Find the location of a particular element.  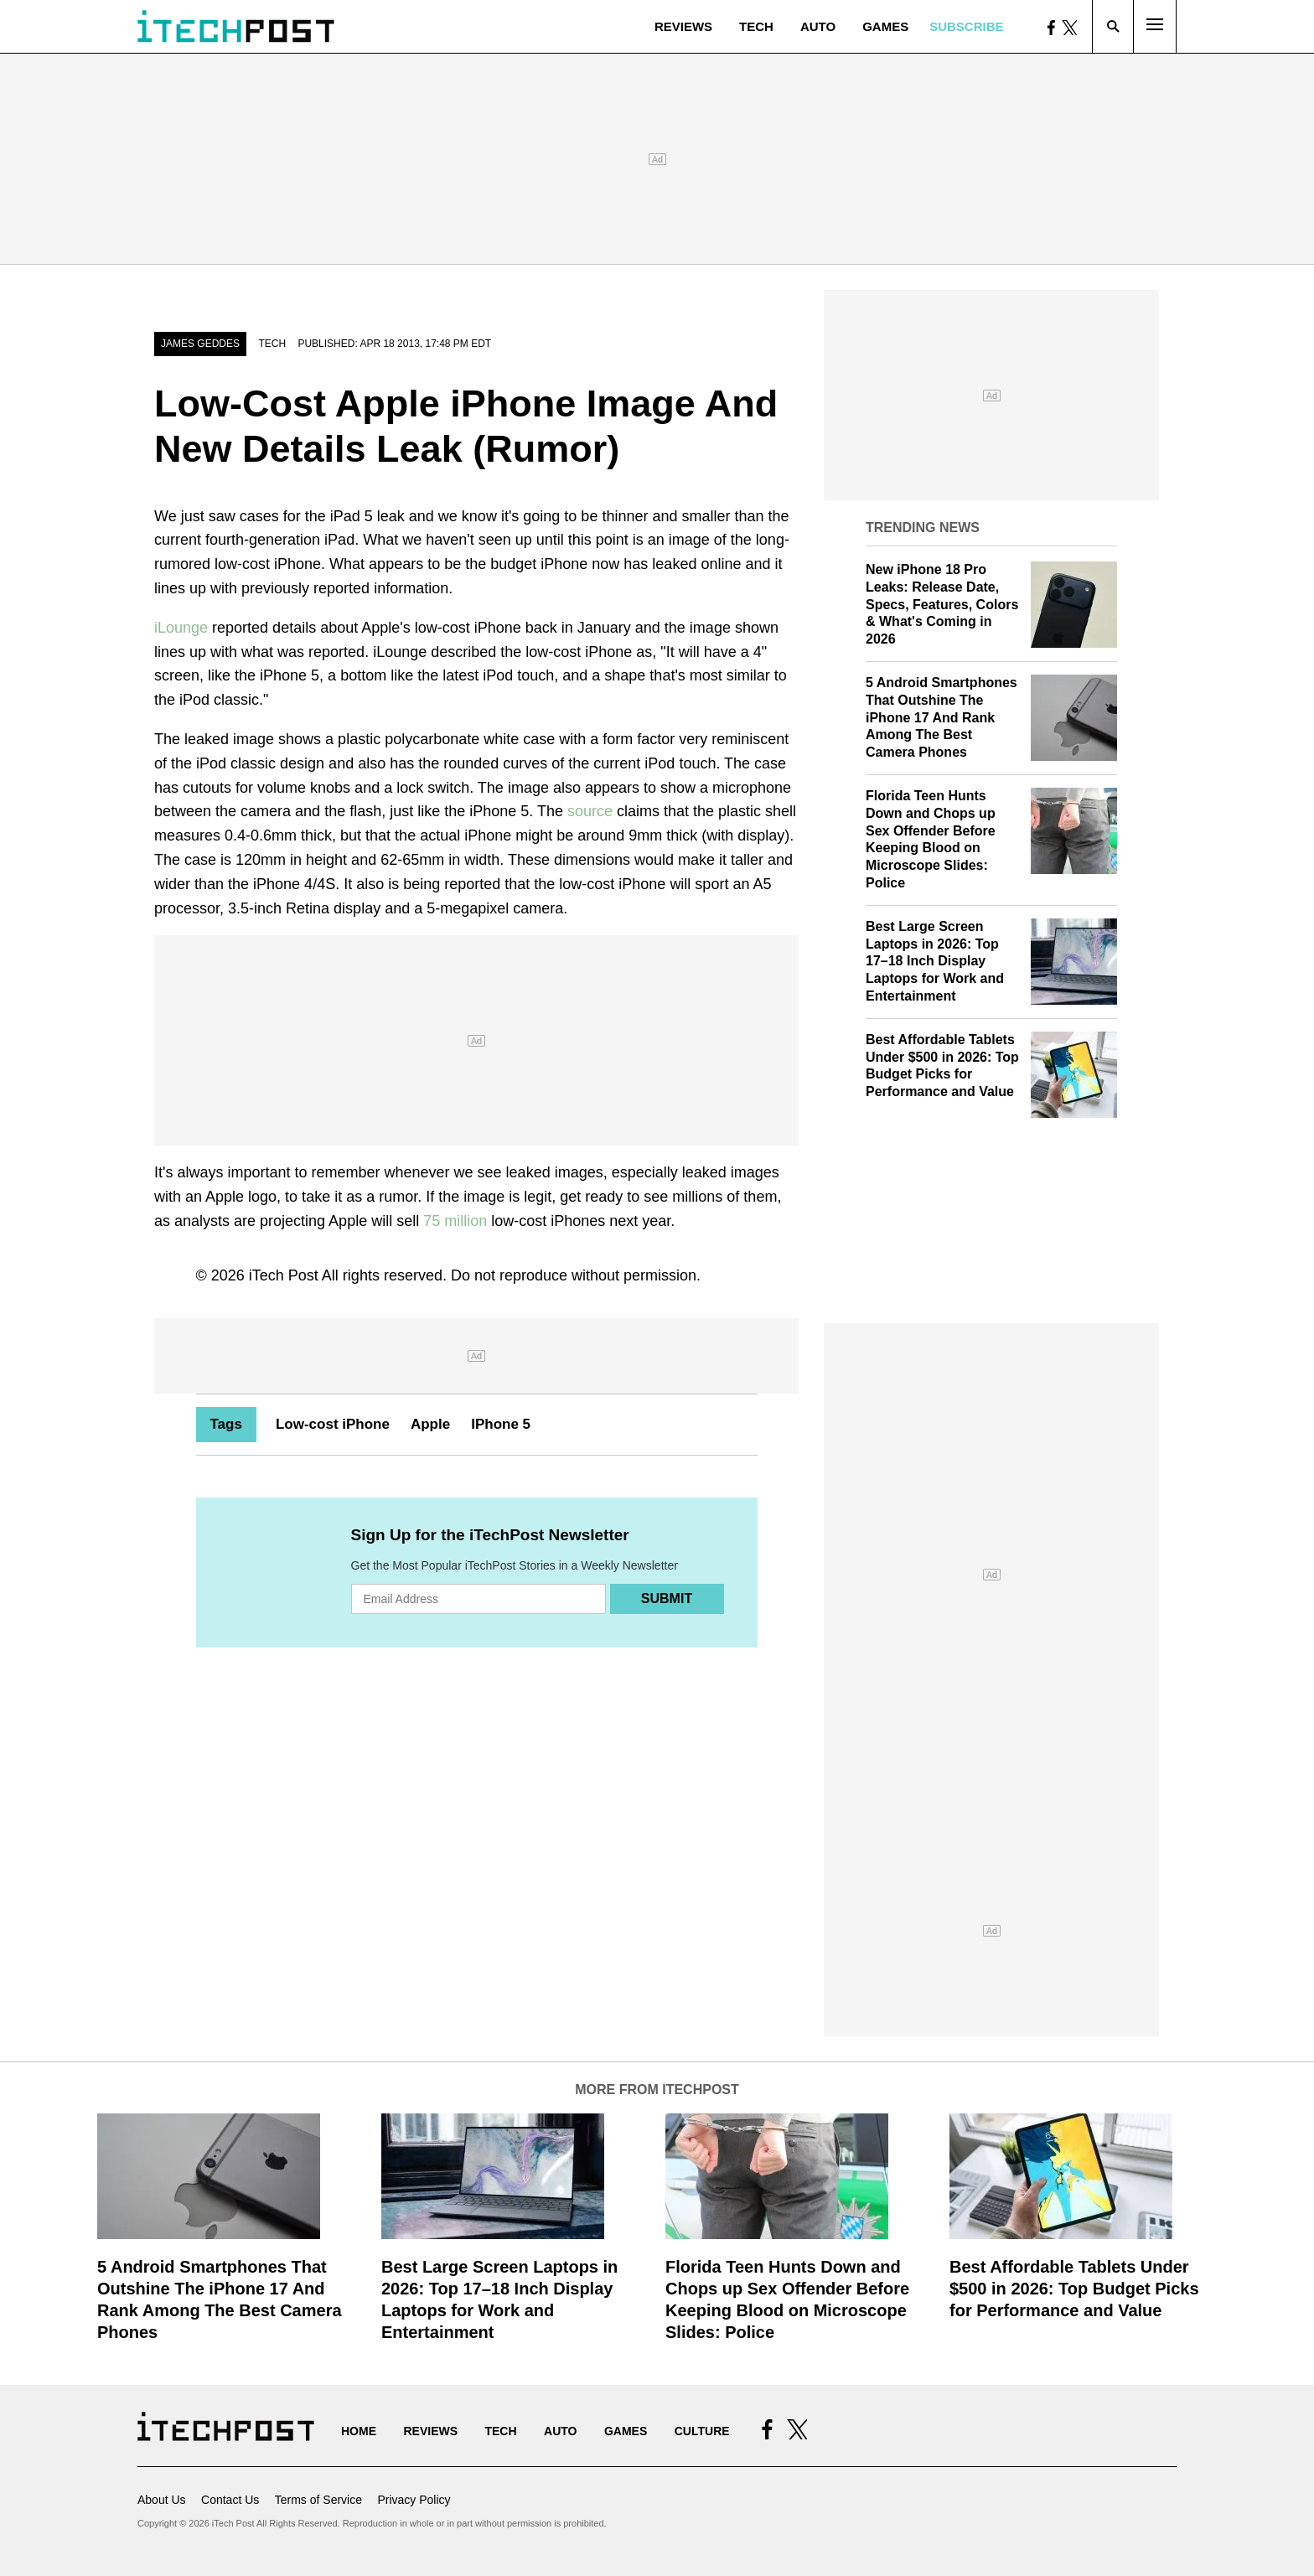

Games is located at coordinates (885, 26).